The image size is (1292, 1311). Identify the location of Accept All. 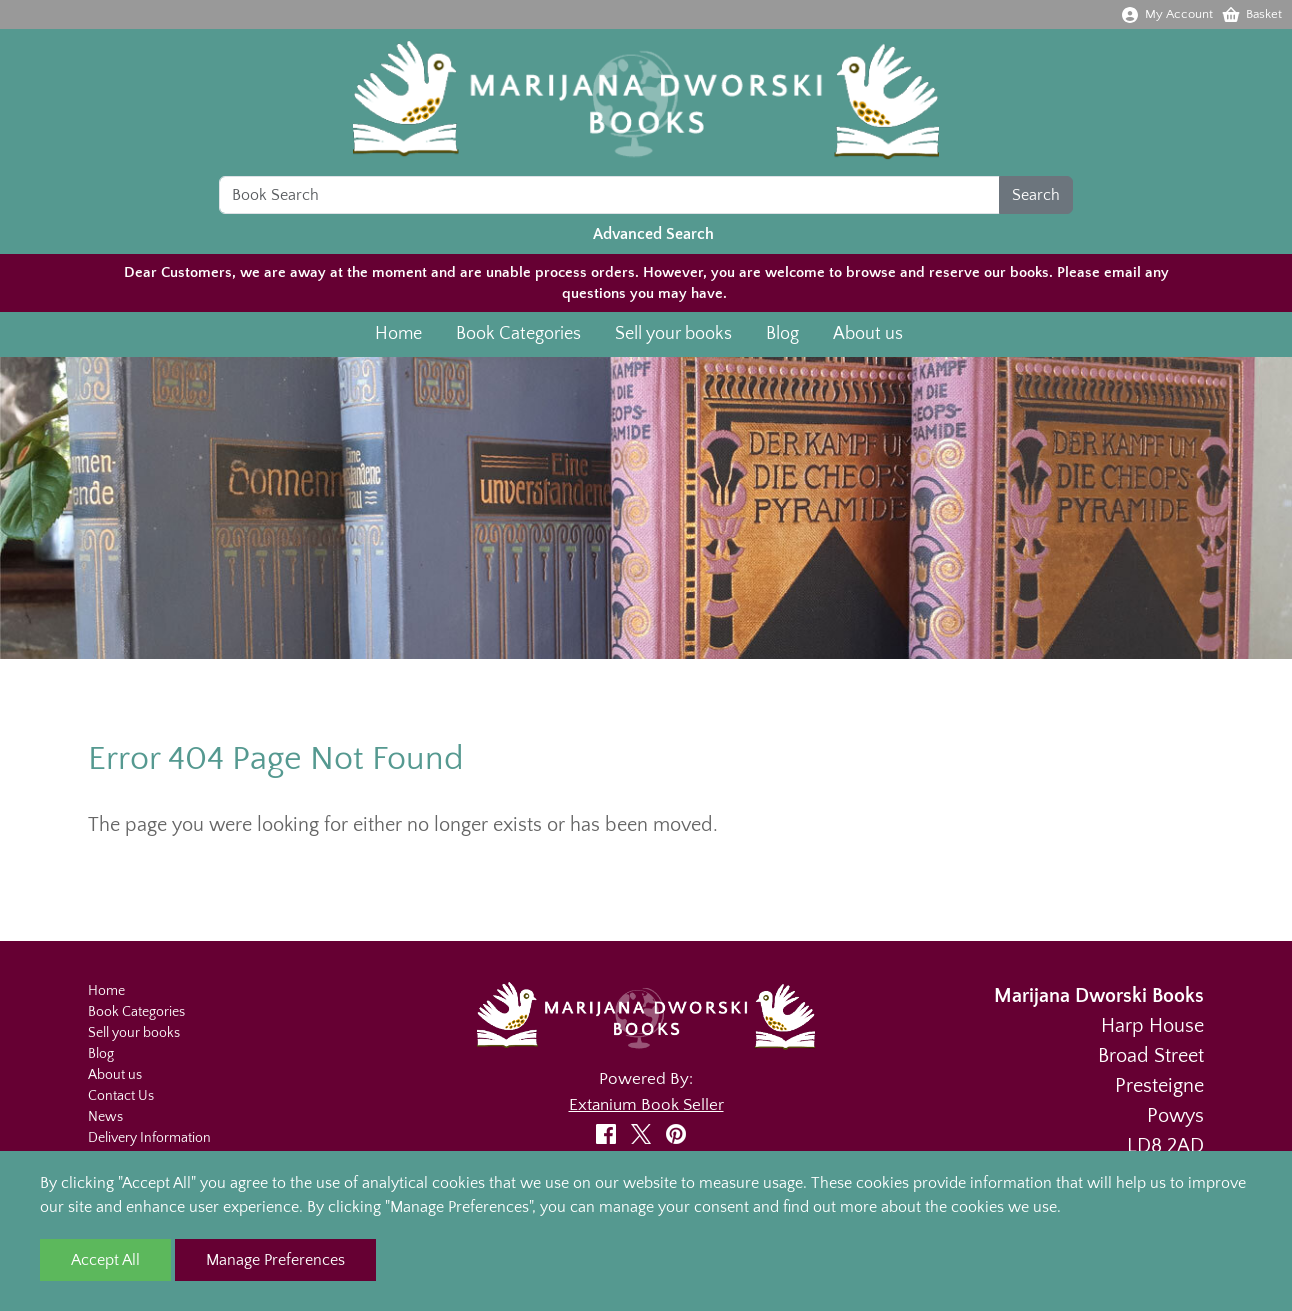
(105, 1260).